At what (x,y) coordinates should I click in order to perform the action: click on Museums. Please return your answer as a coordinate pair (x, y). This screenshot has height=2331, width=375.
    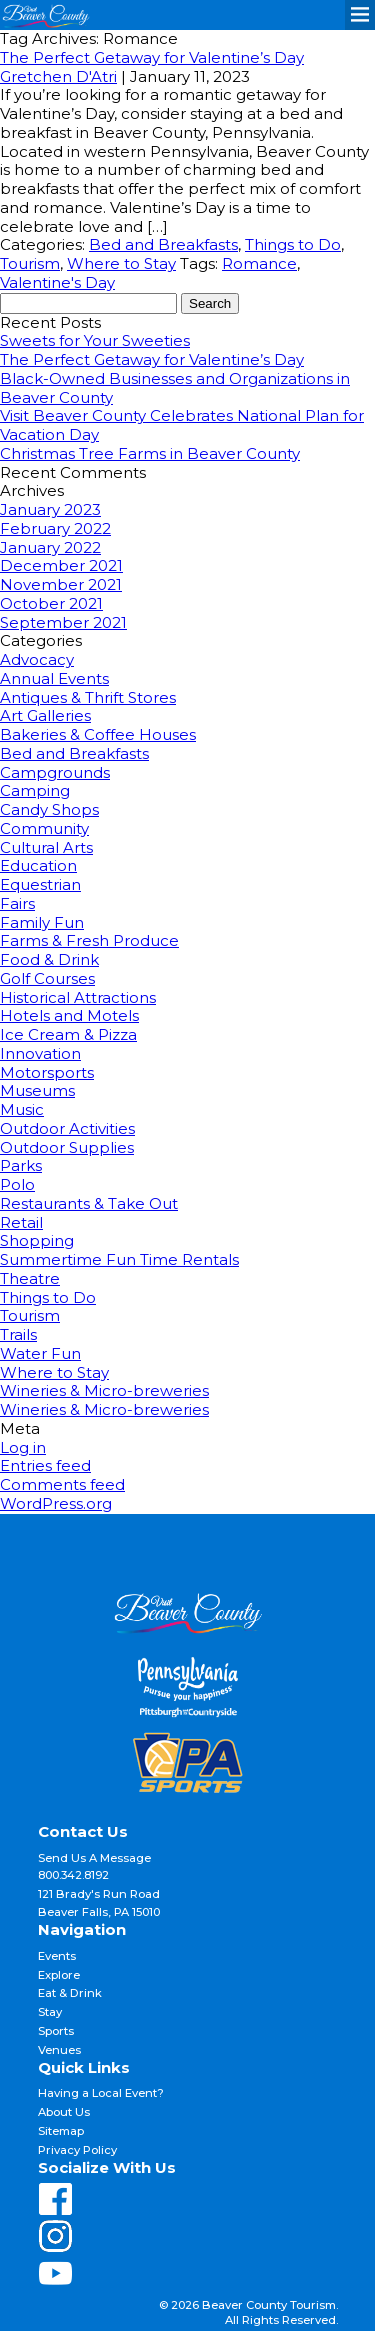
    Looking at the image, I should click on (37, 1090).